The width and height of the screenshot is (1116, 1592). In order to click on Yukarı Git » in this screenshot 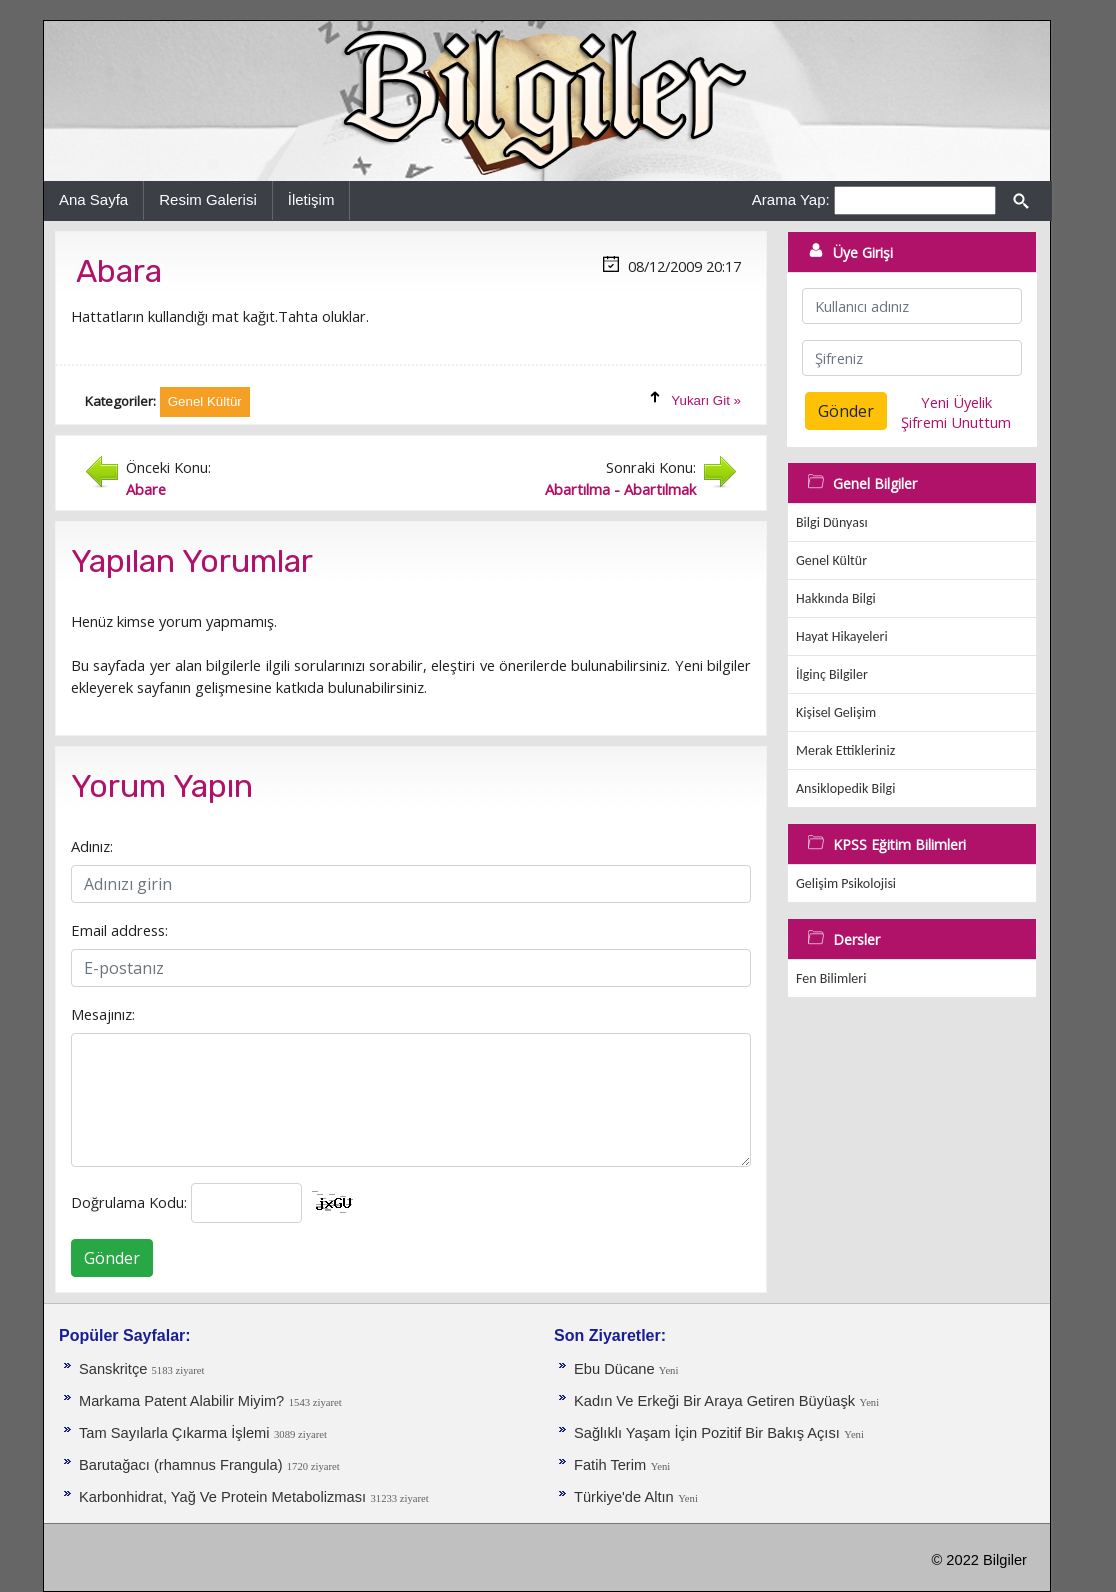, I will do `click(706, 400)`.